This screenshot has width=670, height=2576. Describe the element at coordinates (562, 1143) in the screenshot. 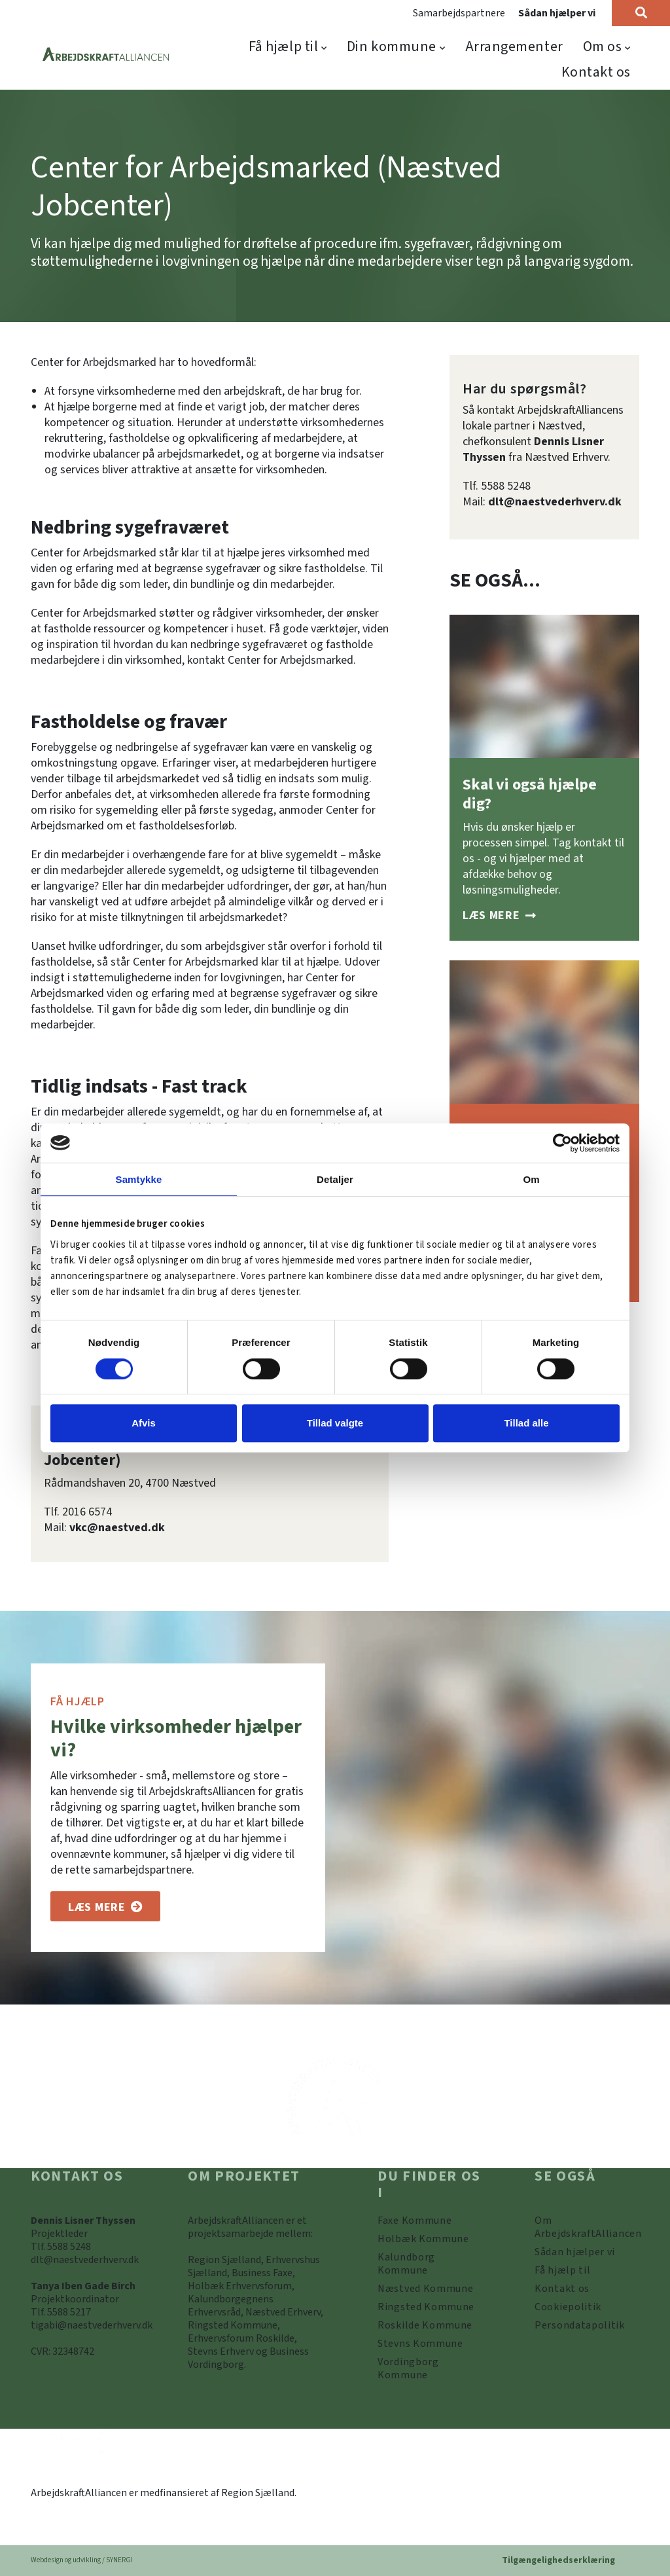

I see `[Cookiebot af Usercentrics - åbner i et nyt vindue]` at that location.